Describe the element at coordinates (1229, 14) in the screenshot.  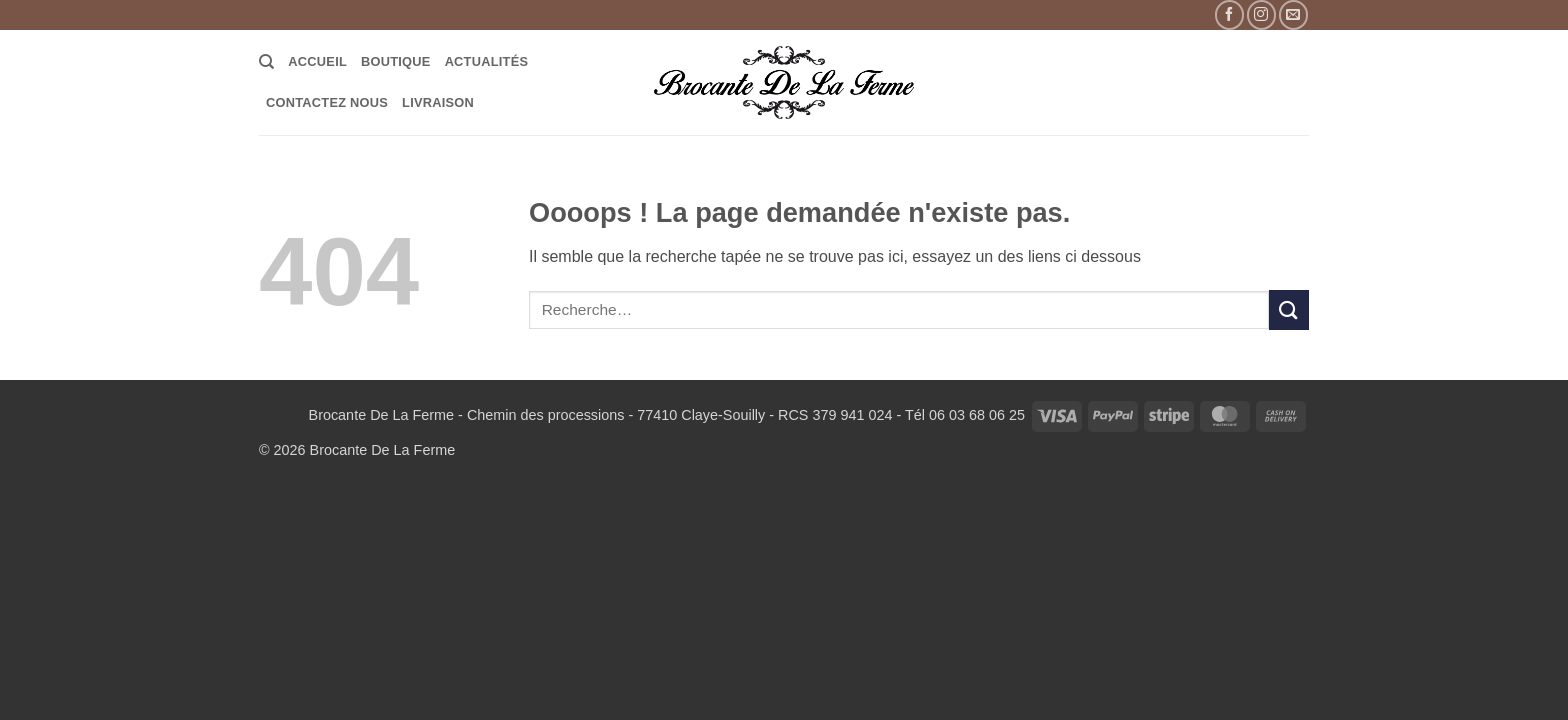
I see `[Nous suivre sur Facebook]` at that location.